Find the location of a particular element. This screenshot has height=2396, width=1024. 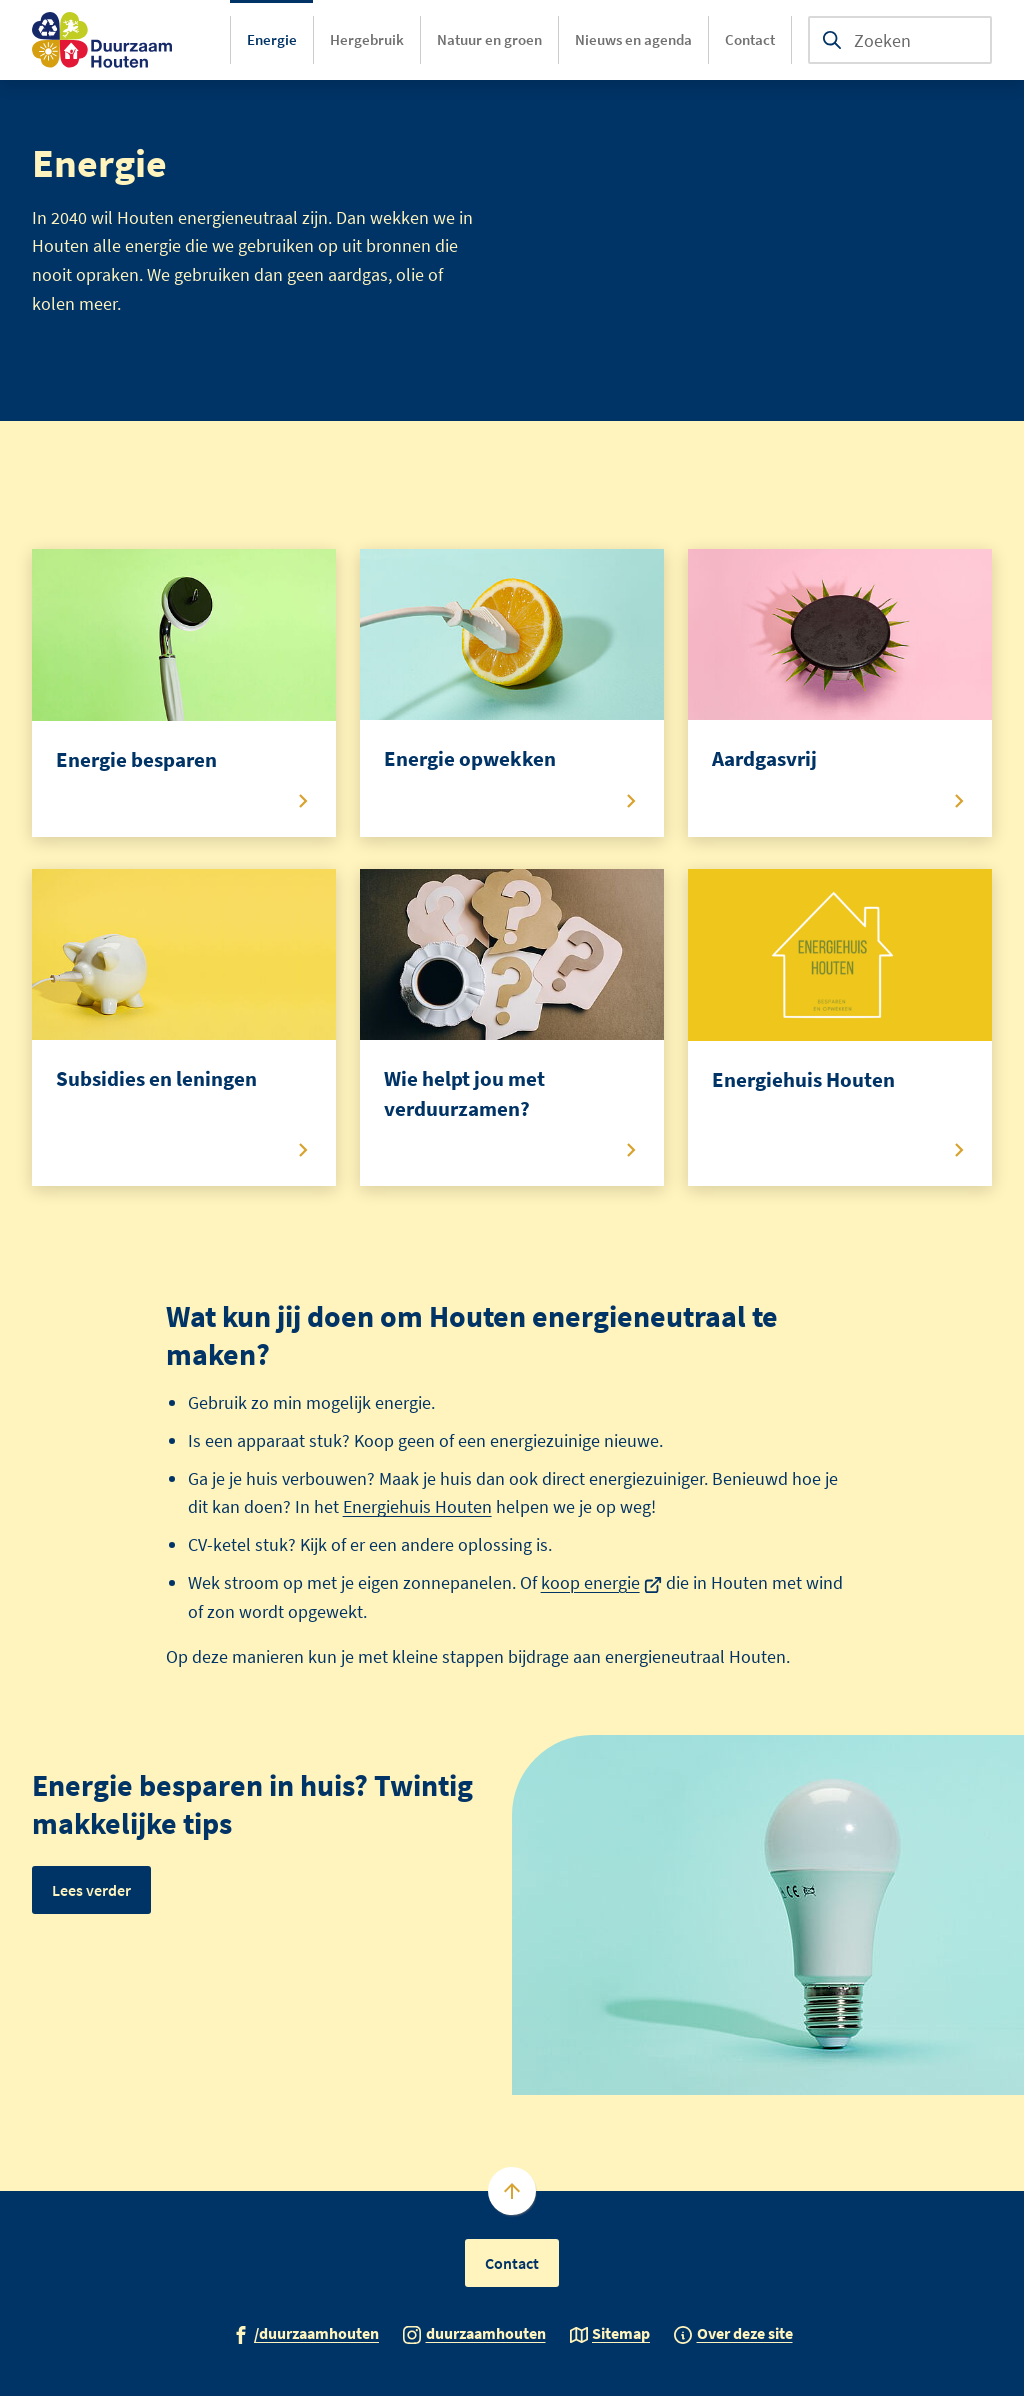

[Ga naar de Instagram-pagina van gebruikersnaam duurzaamhouten] is located at coordinates (474, 2332).